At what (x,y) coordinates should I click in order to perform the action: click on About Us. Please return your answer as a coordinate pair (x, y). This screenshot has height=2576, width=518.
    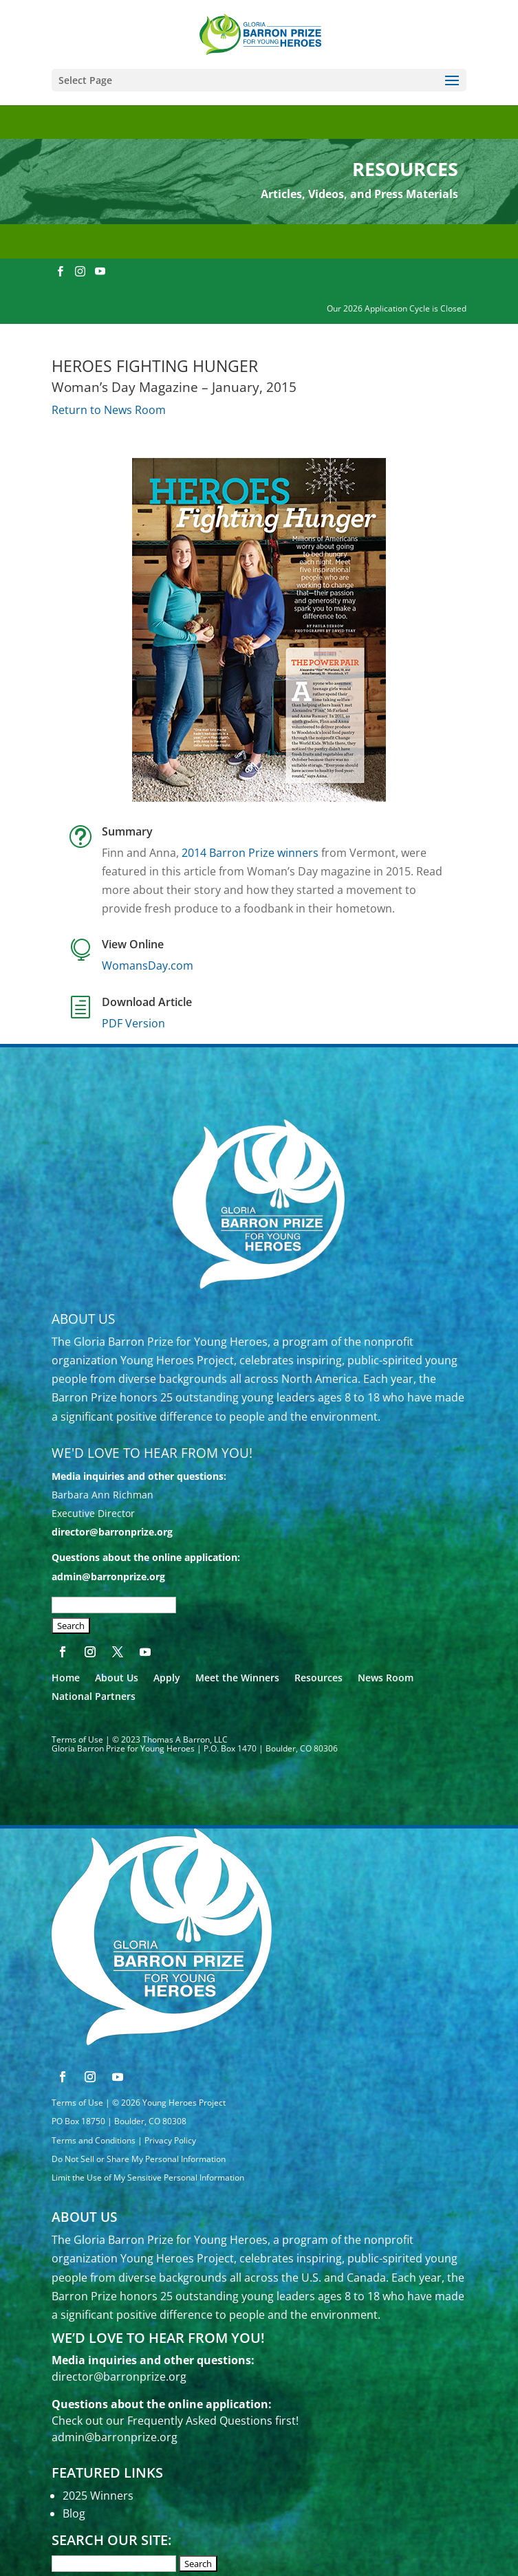
    Looking at the image, I should click on (116, 1677).